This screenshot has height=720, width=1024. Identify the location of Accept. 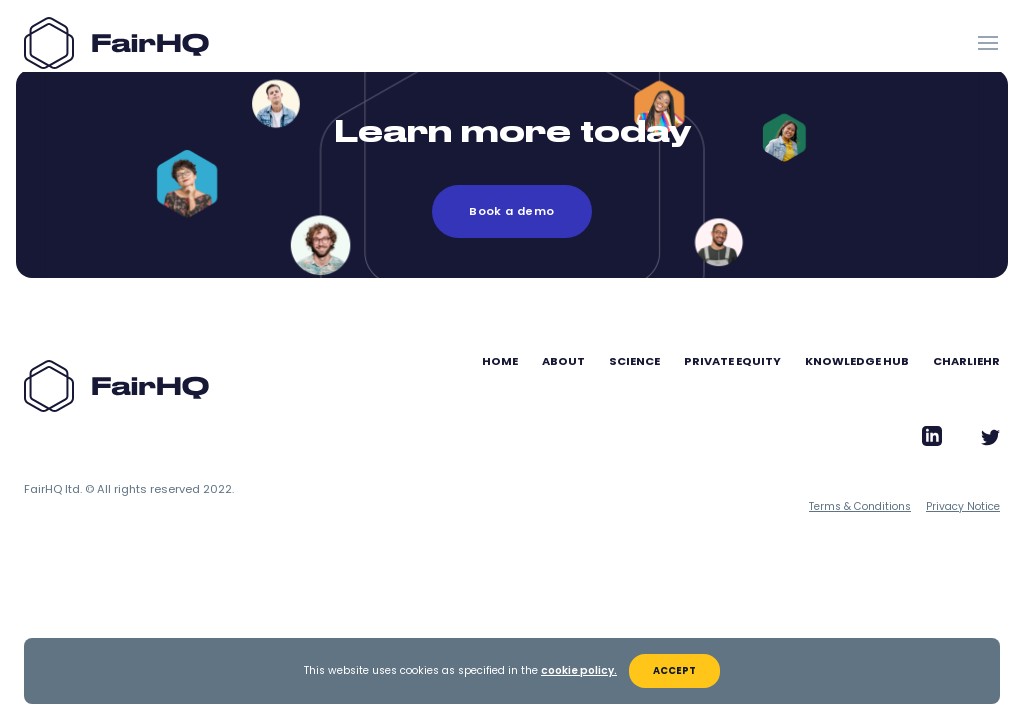
(674, 670).